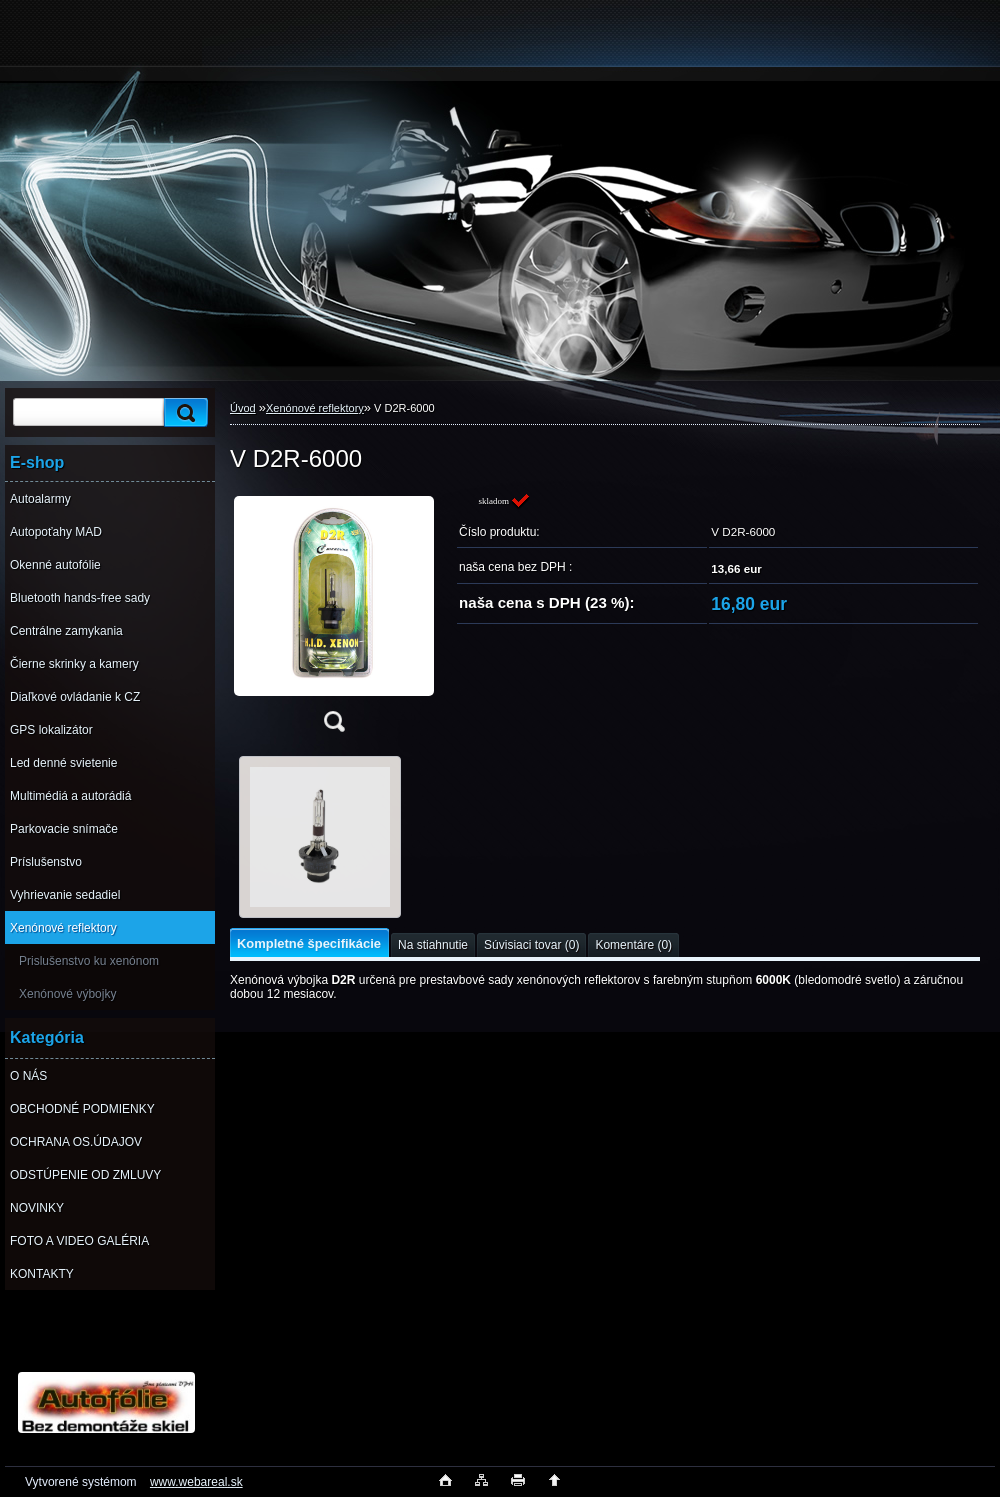  What do you see at coordinates (74, 664) in the screenshot?
I see `Čierne skrinky a kamery` at bounding box center [74, 664].